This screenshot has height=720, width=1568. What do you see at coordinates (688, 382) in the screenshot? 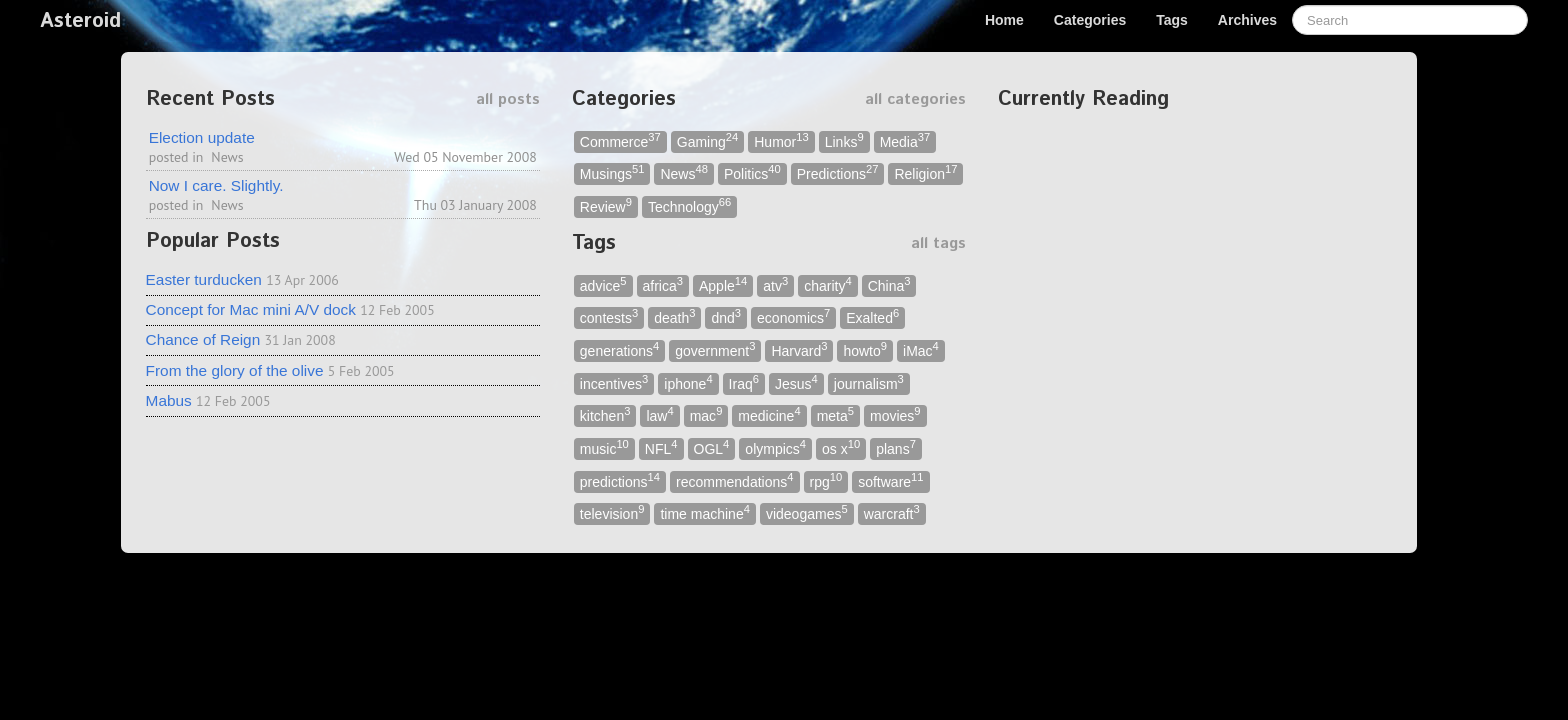
I see `iphone` at bounding box center [688, 382].